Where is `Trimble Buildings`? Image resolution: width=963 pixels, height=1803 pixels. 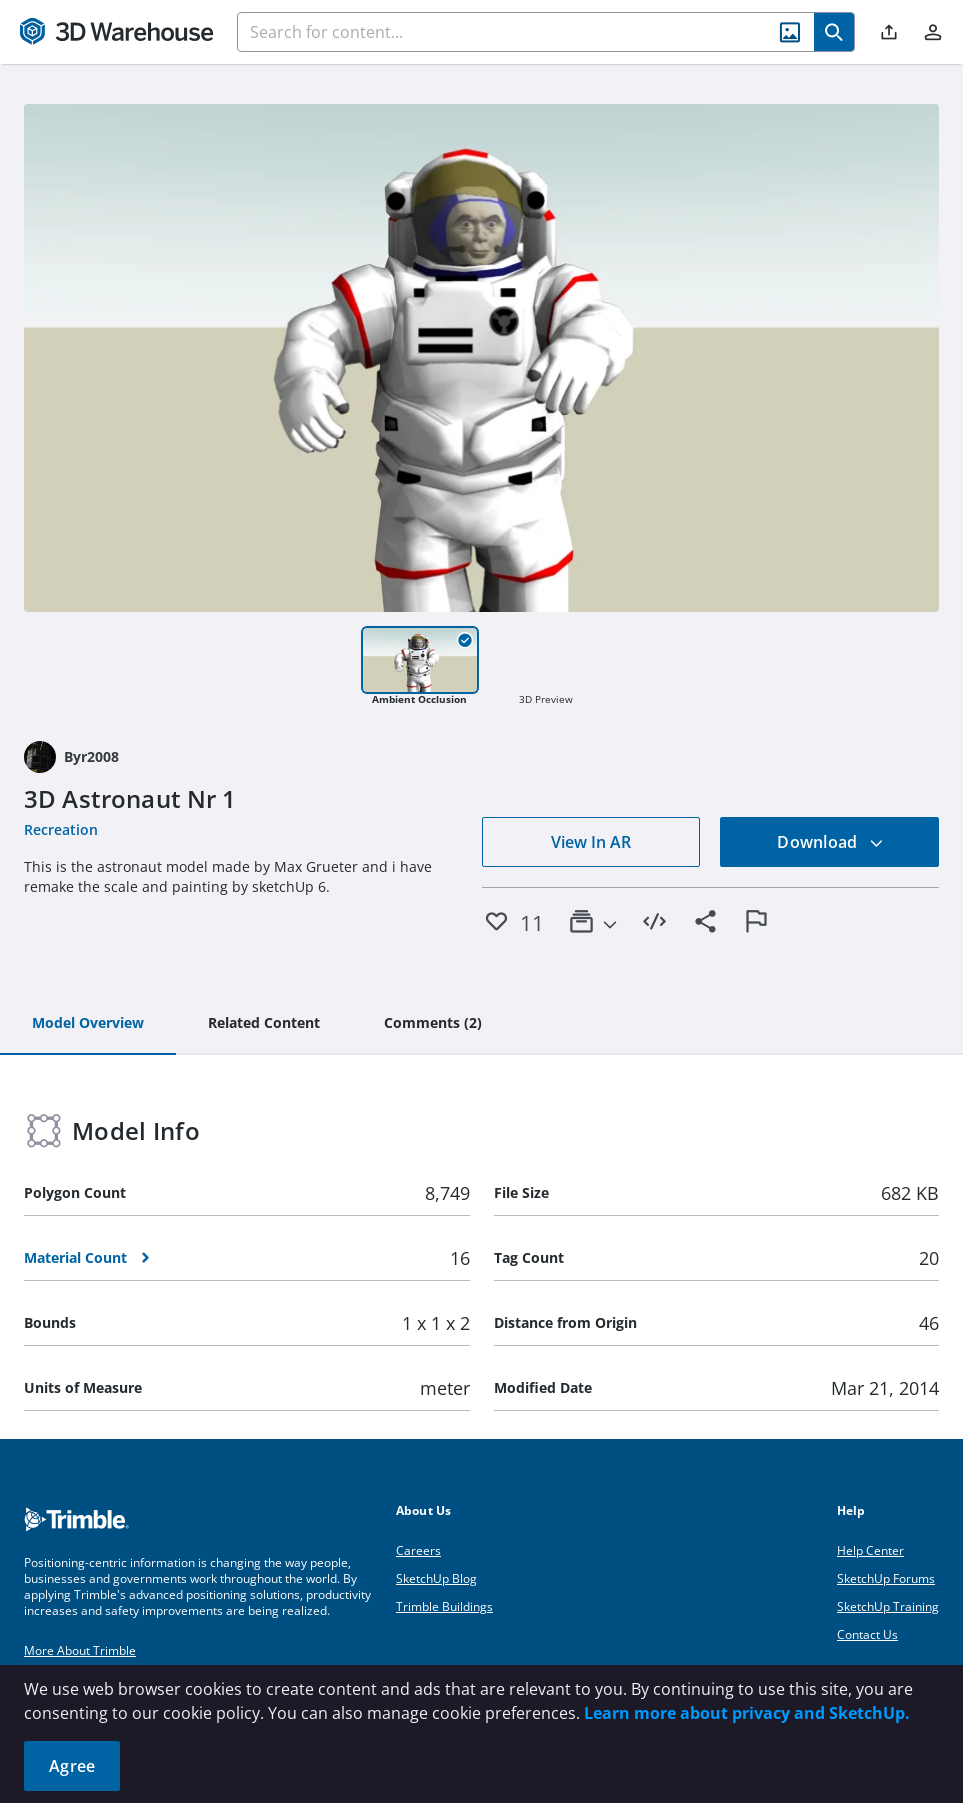
Trimble Buildings is located at coordinates (444, 1606).